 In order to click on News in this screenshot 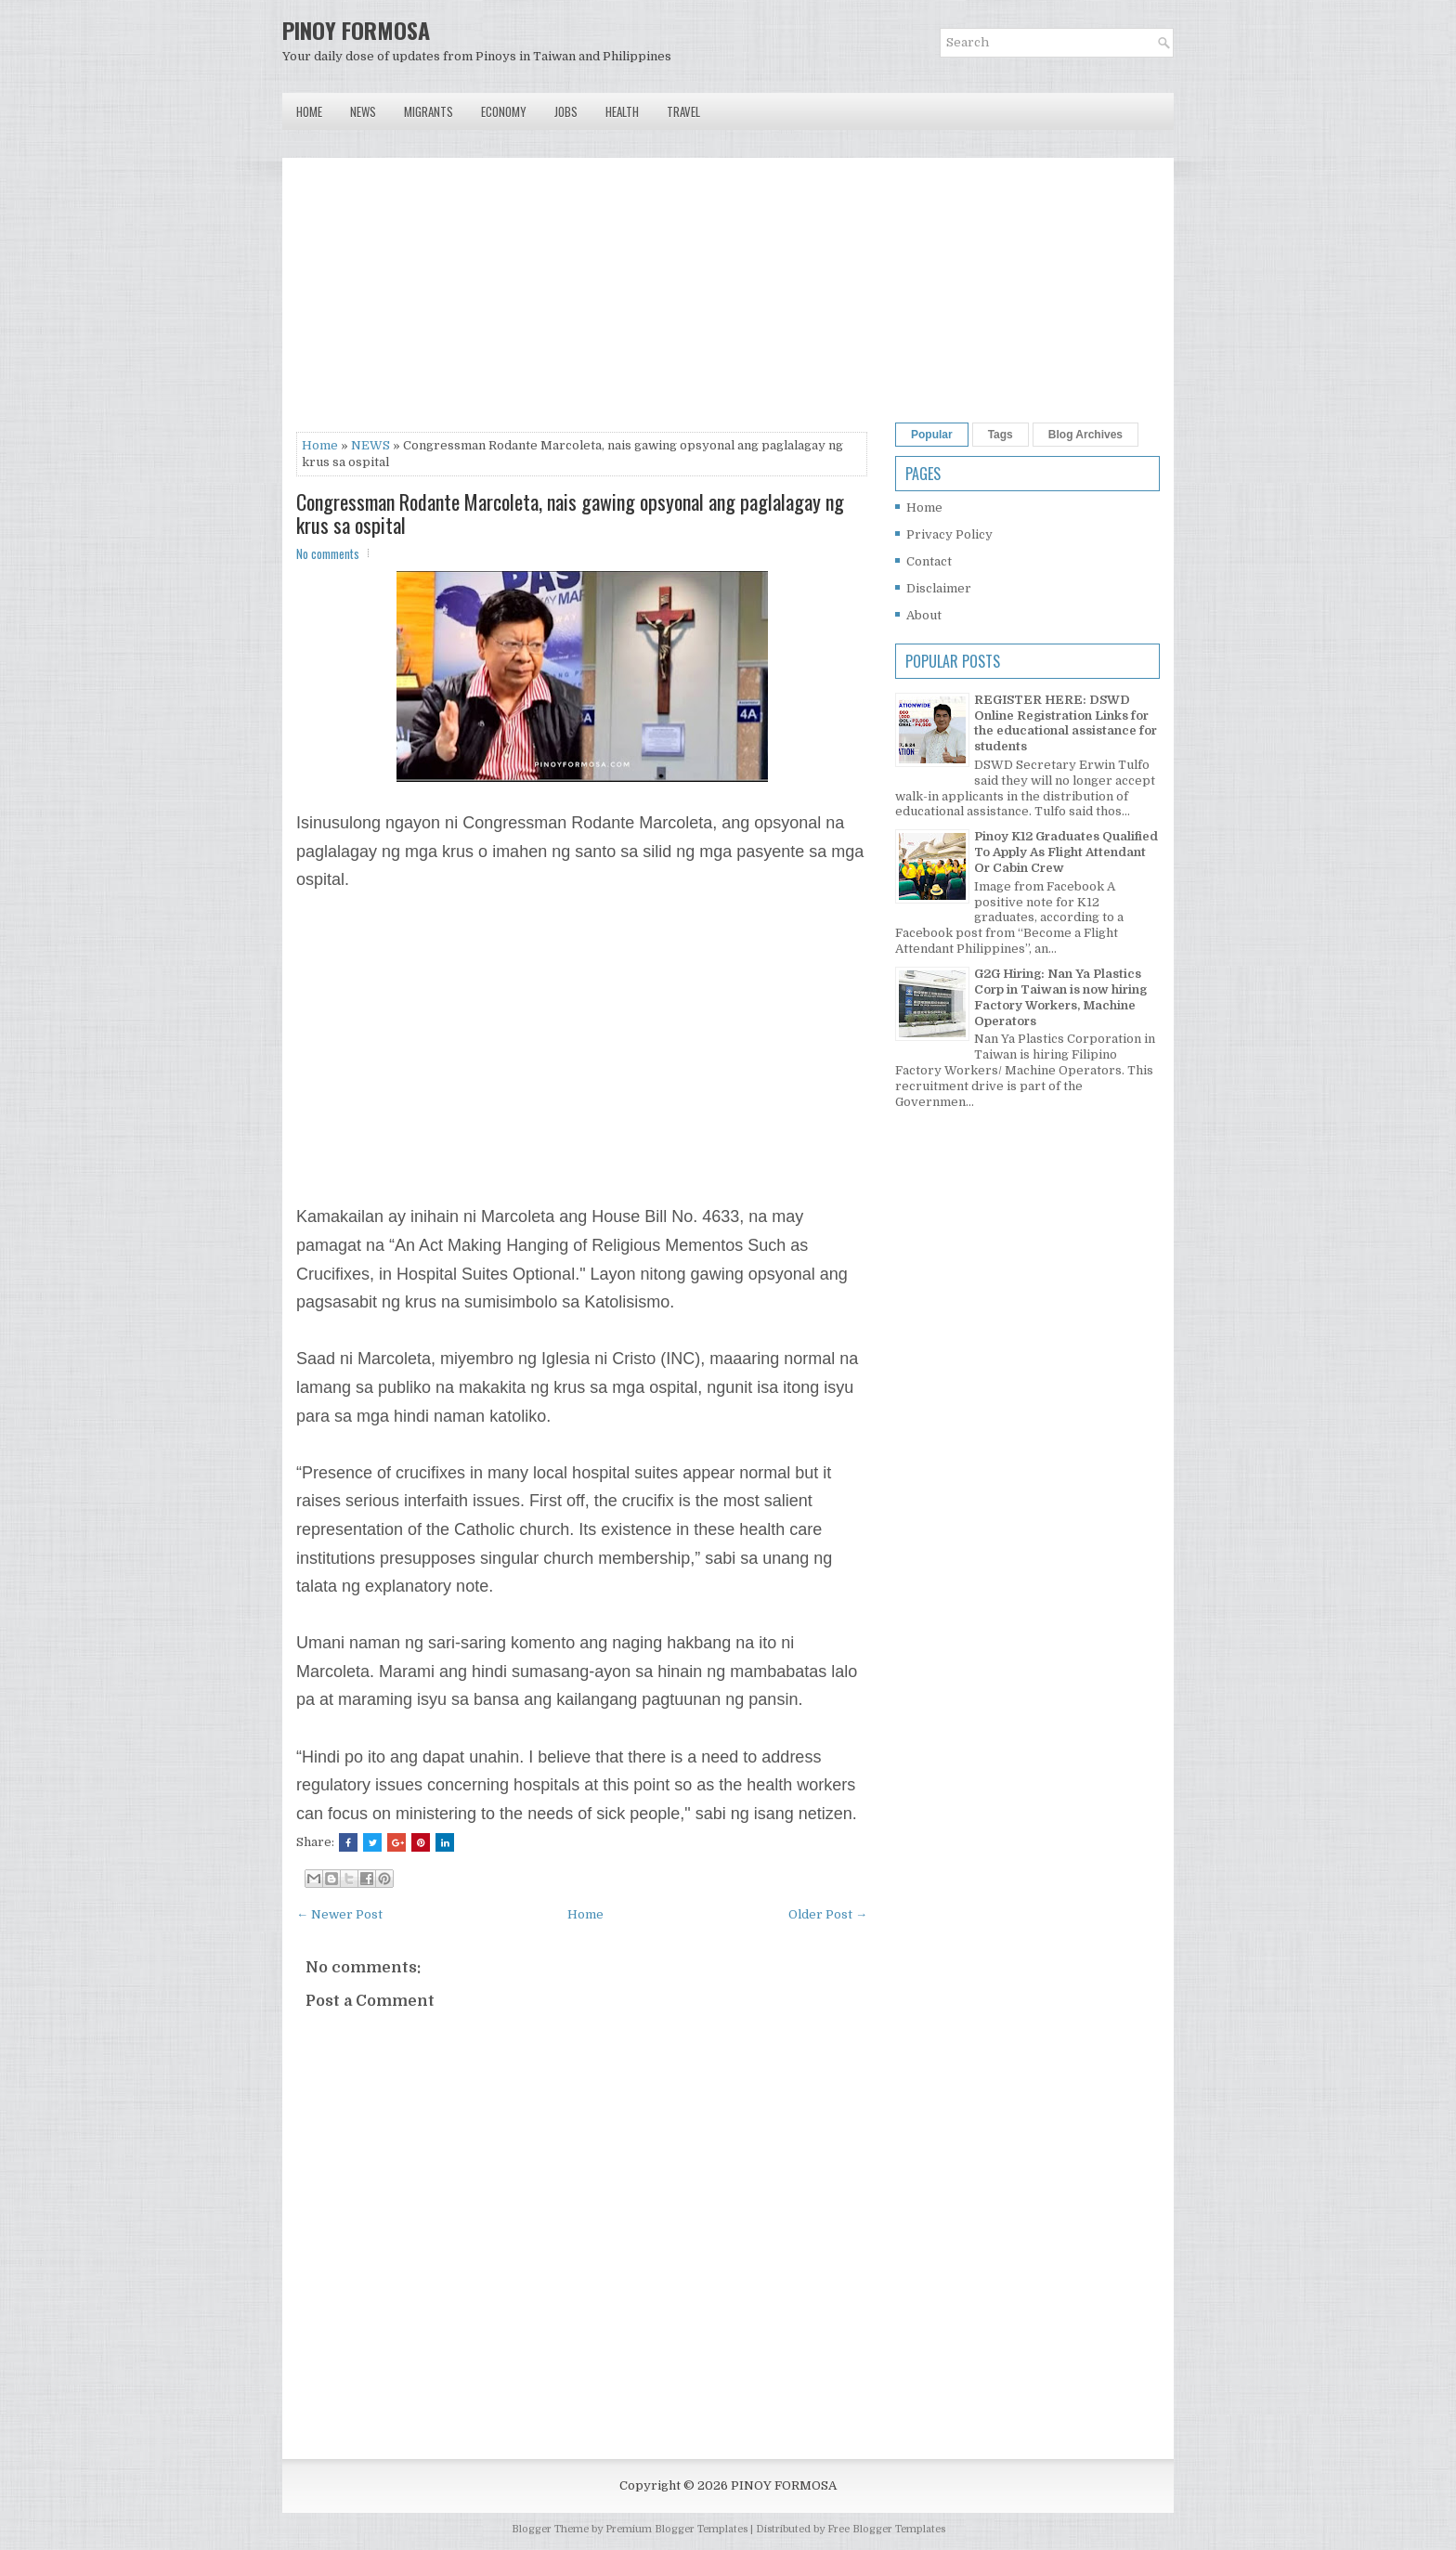, I will do `click(363, 111)`.